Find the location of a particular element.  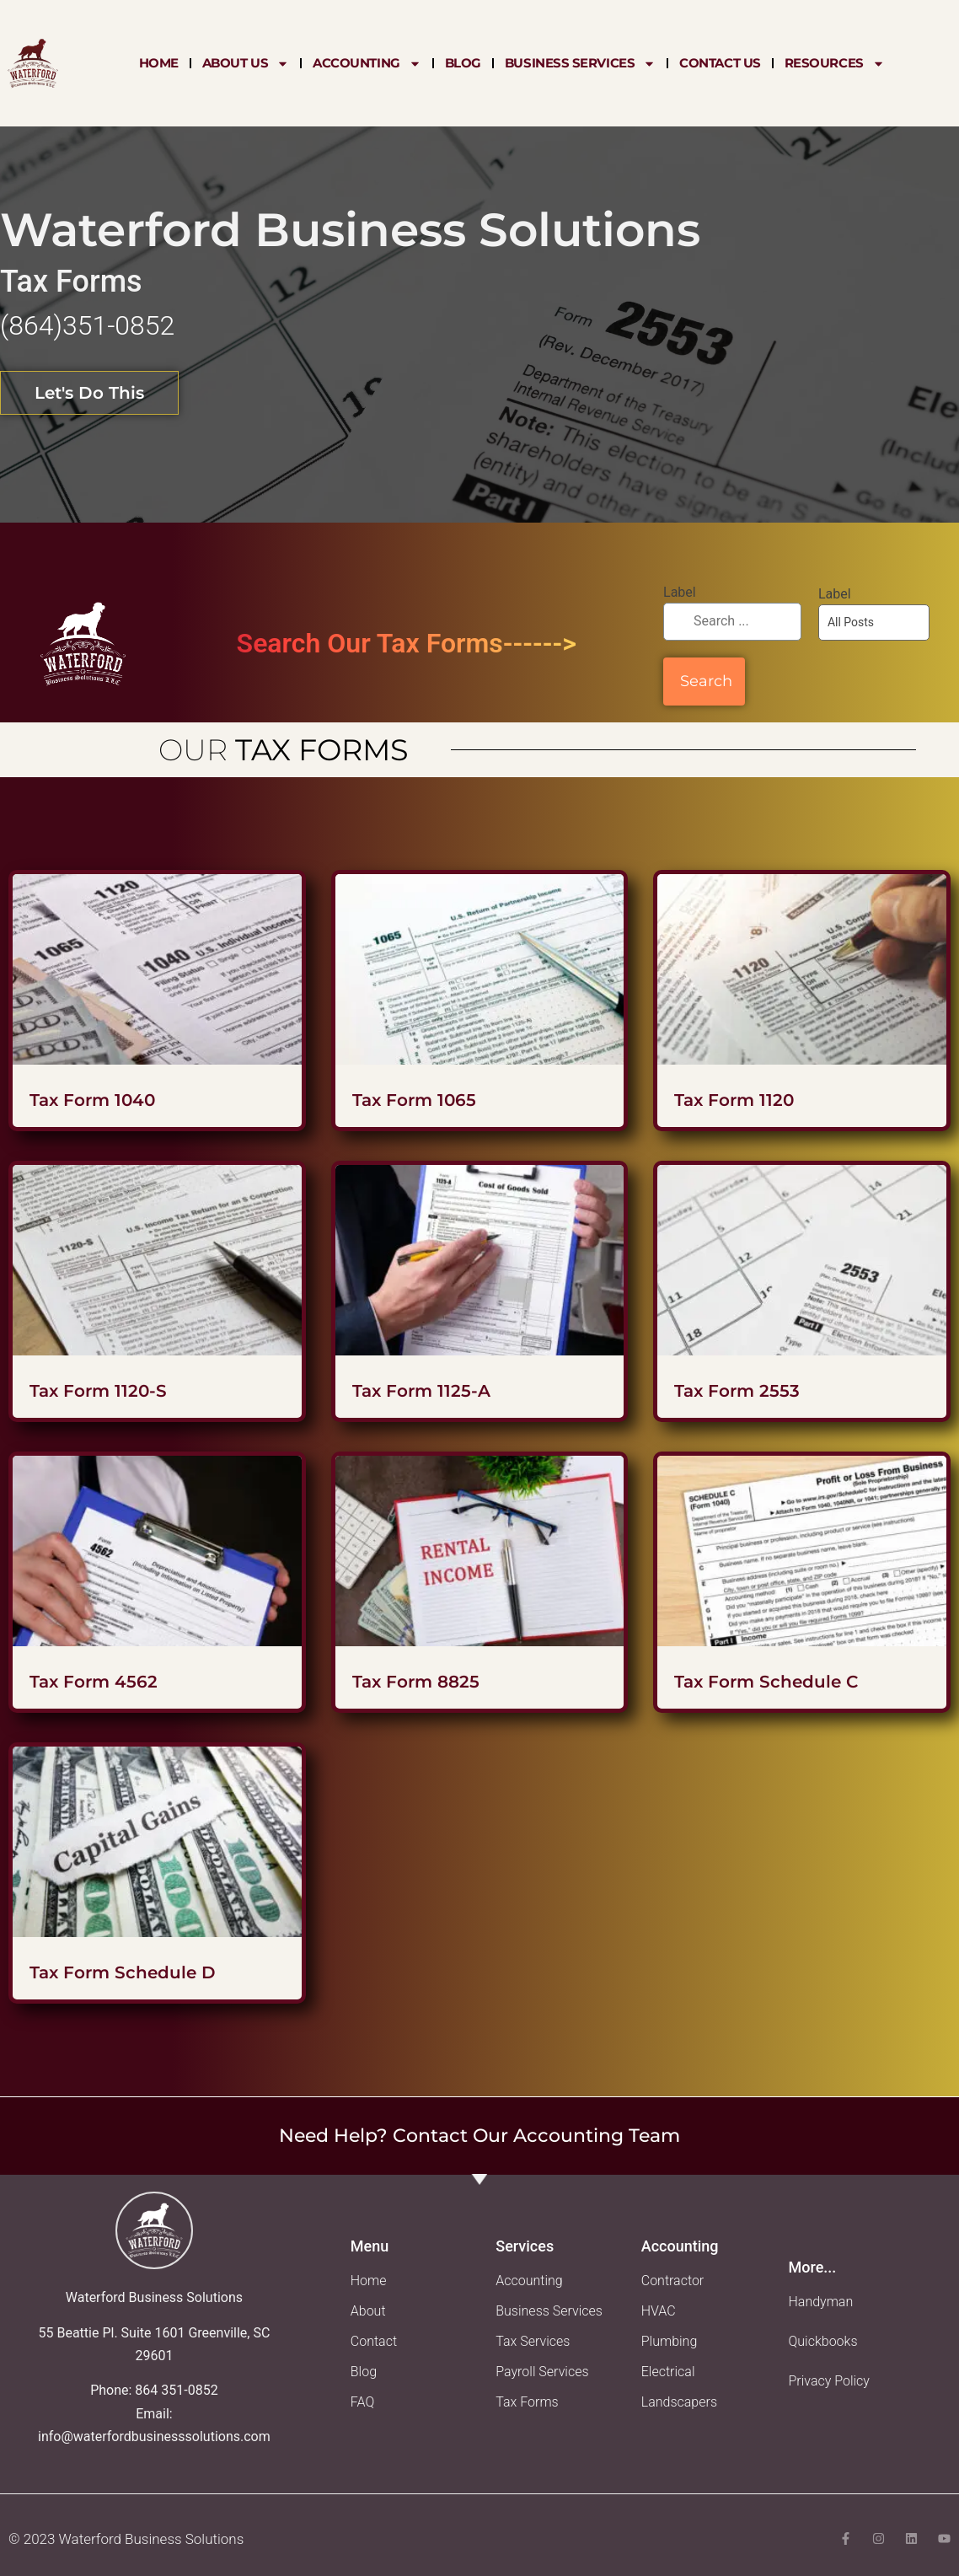

Tax Form 1065 is located at coordinates (414, 1100).